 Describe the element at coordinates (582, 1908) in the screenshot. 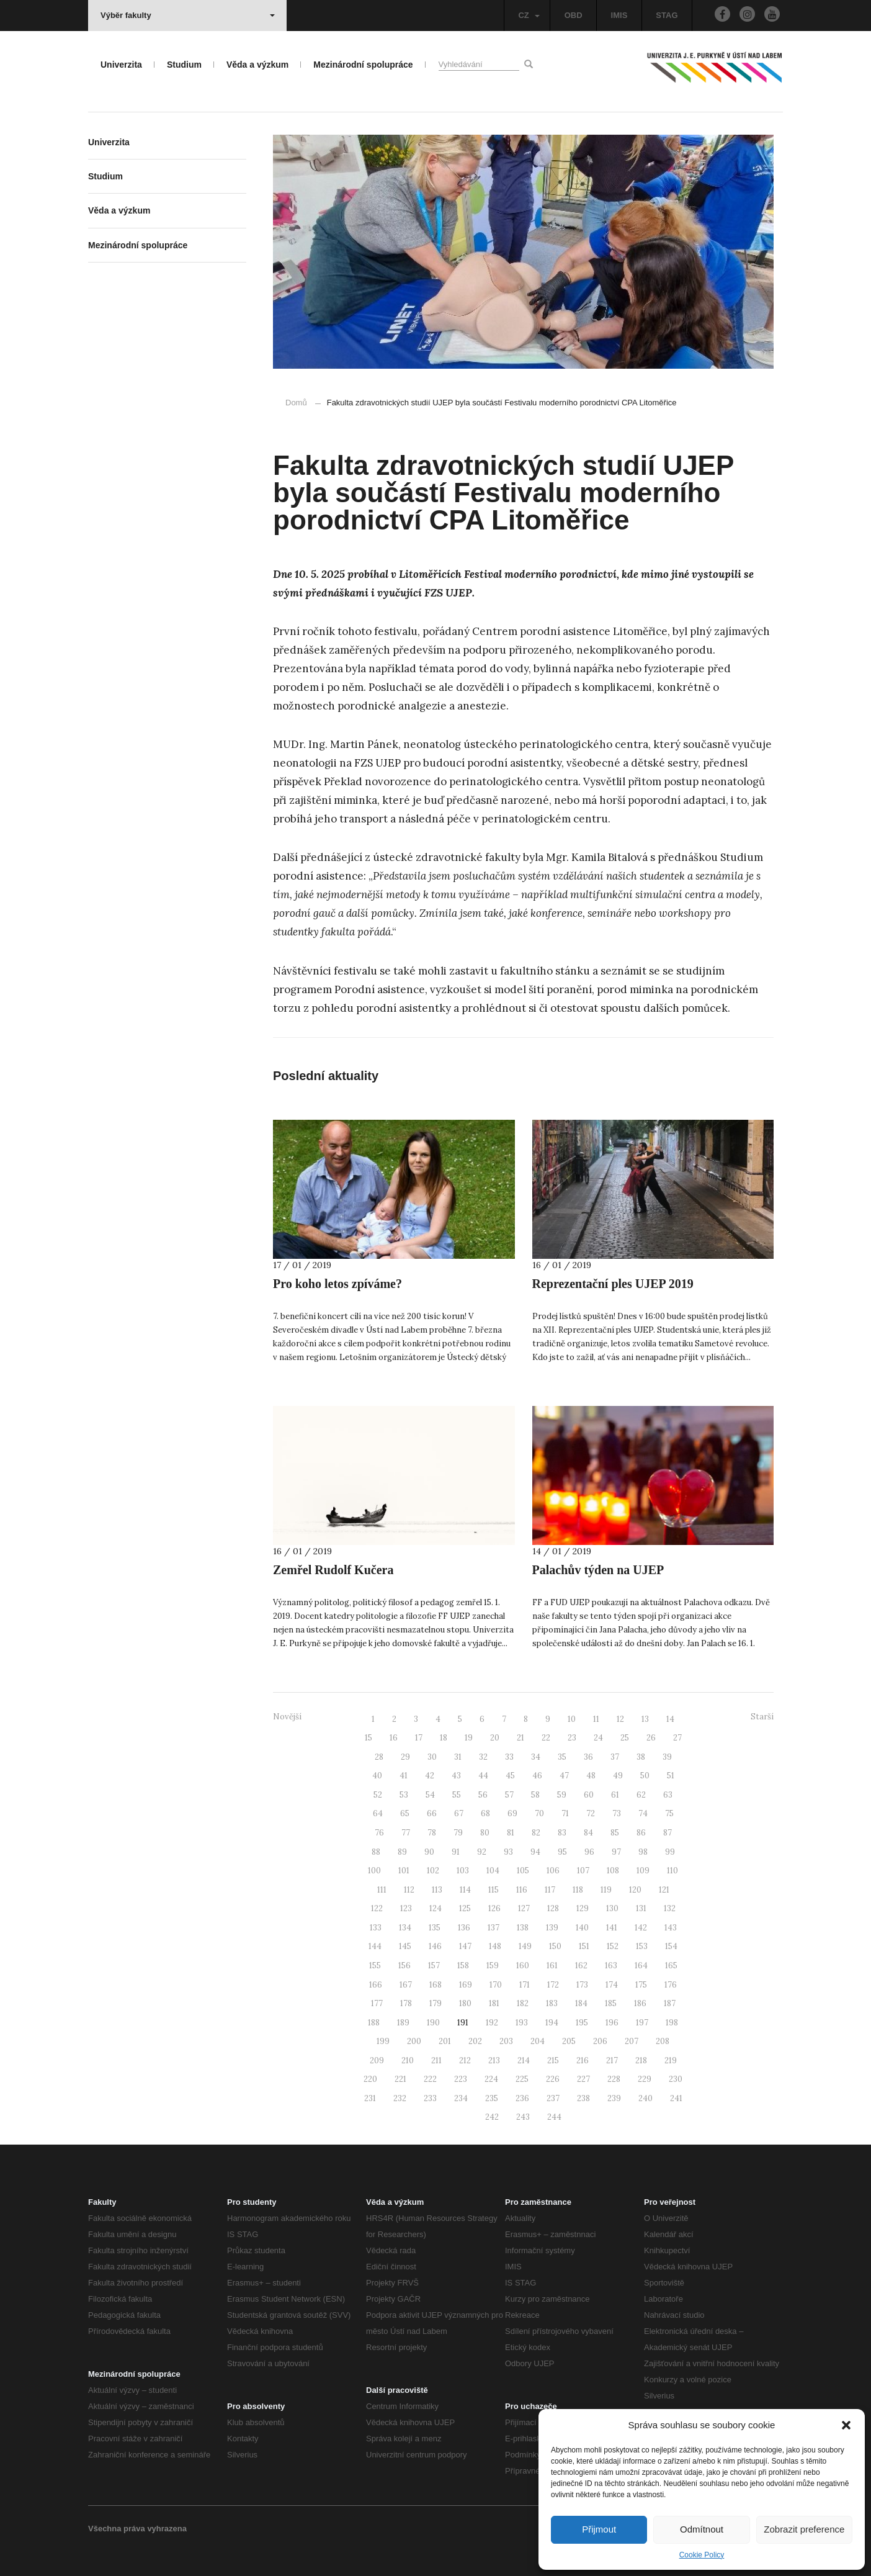

I see `129` at that location.